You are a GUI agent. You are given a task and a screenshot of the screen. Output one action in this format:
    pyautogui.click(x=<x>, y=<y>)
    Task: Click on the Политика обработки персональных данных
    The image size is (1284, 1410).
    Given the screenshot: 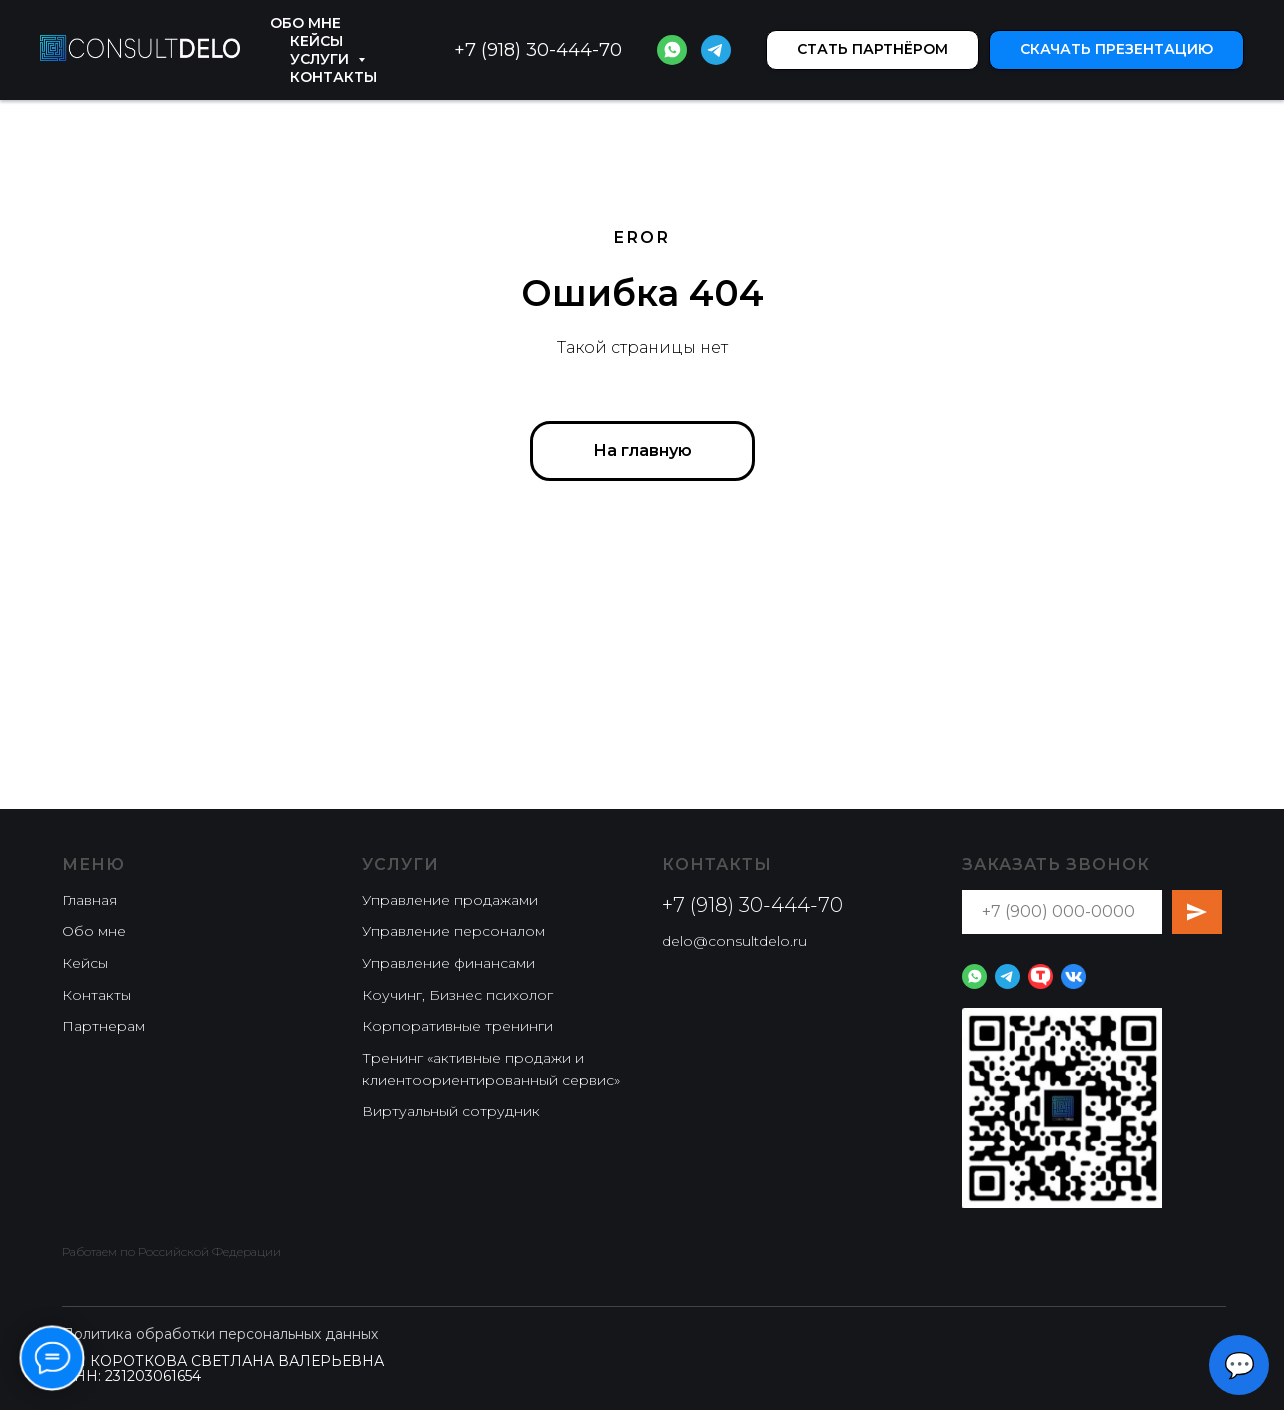 What is the action you would take?
    pyautogui.click(x=220, y=1334)
    